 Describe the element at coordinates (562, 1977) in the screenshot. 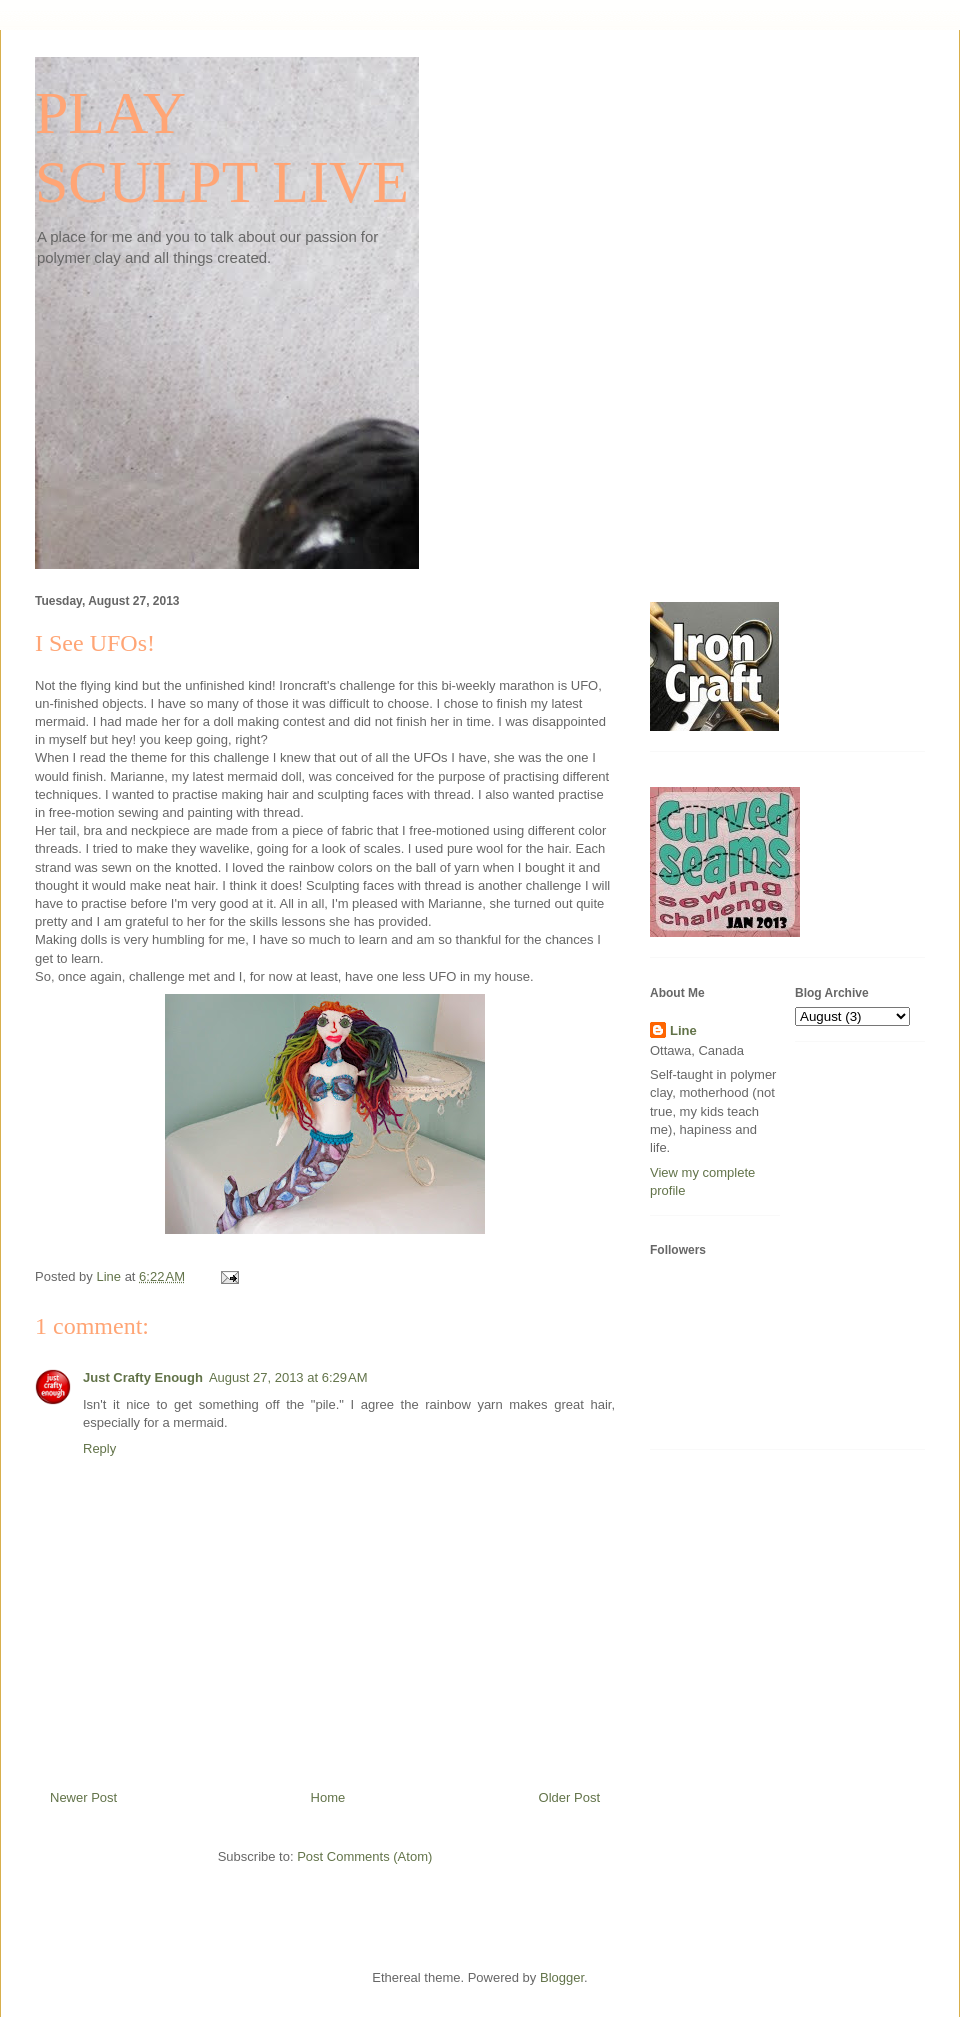

I see `Blogger` at that location.